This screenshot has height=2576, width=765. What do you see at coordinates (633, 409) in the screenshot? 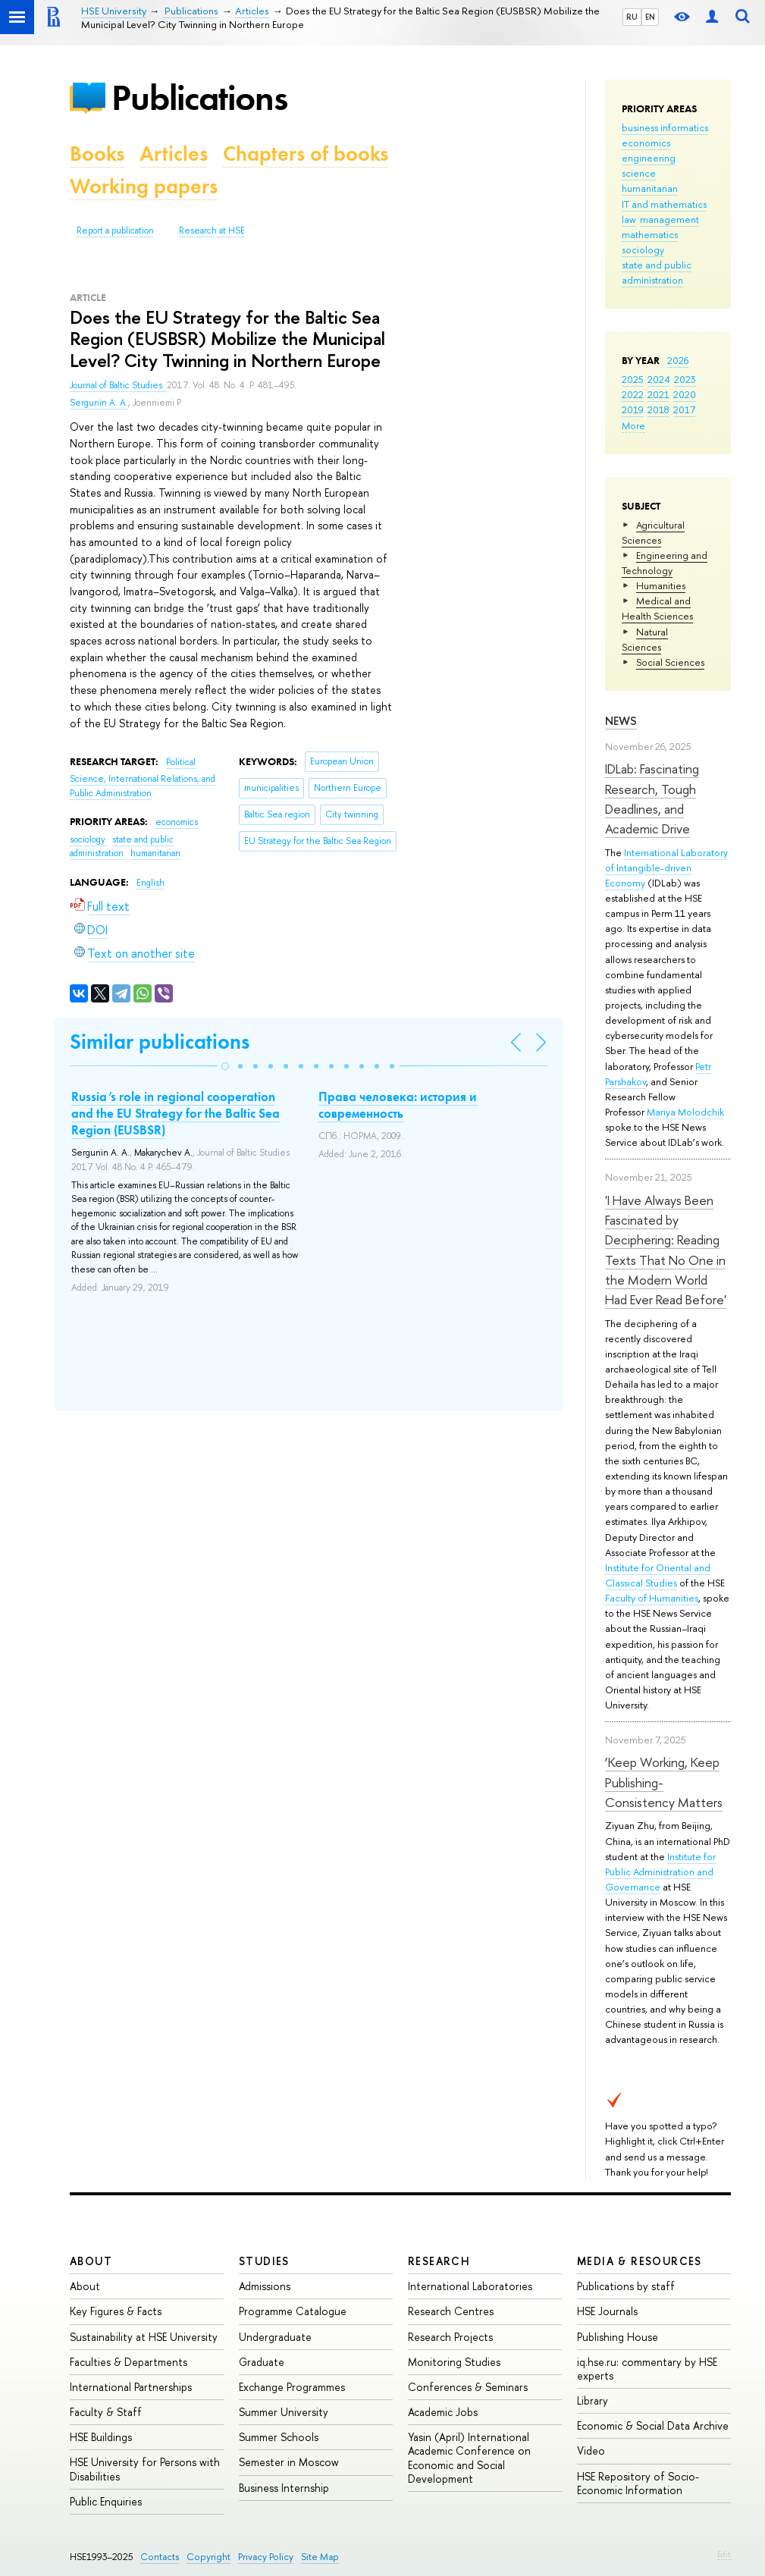
I see `2019` at bounding box center [633, 409].